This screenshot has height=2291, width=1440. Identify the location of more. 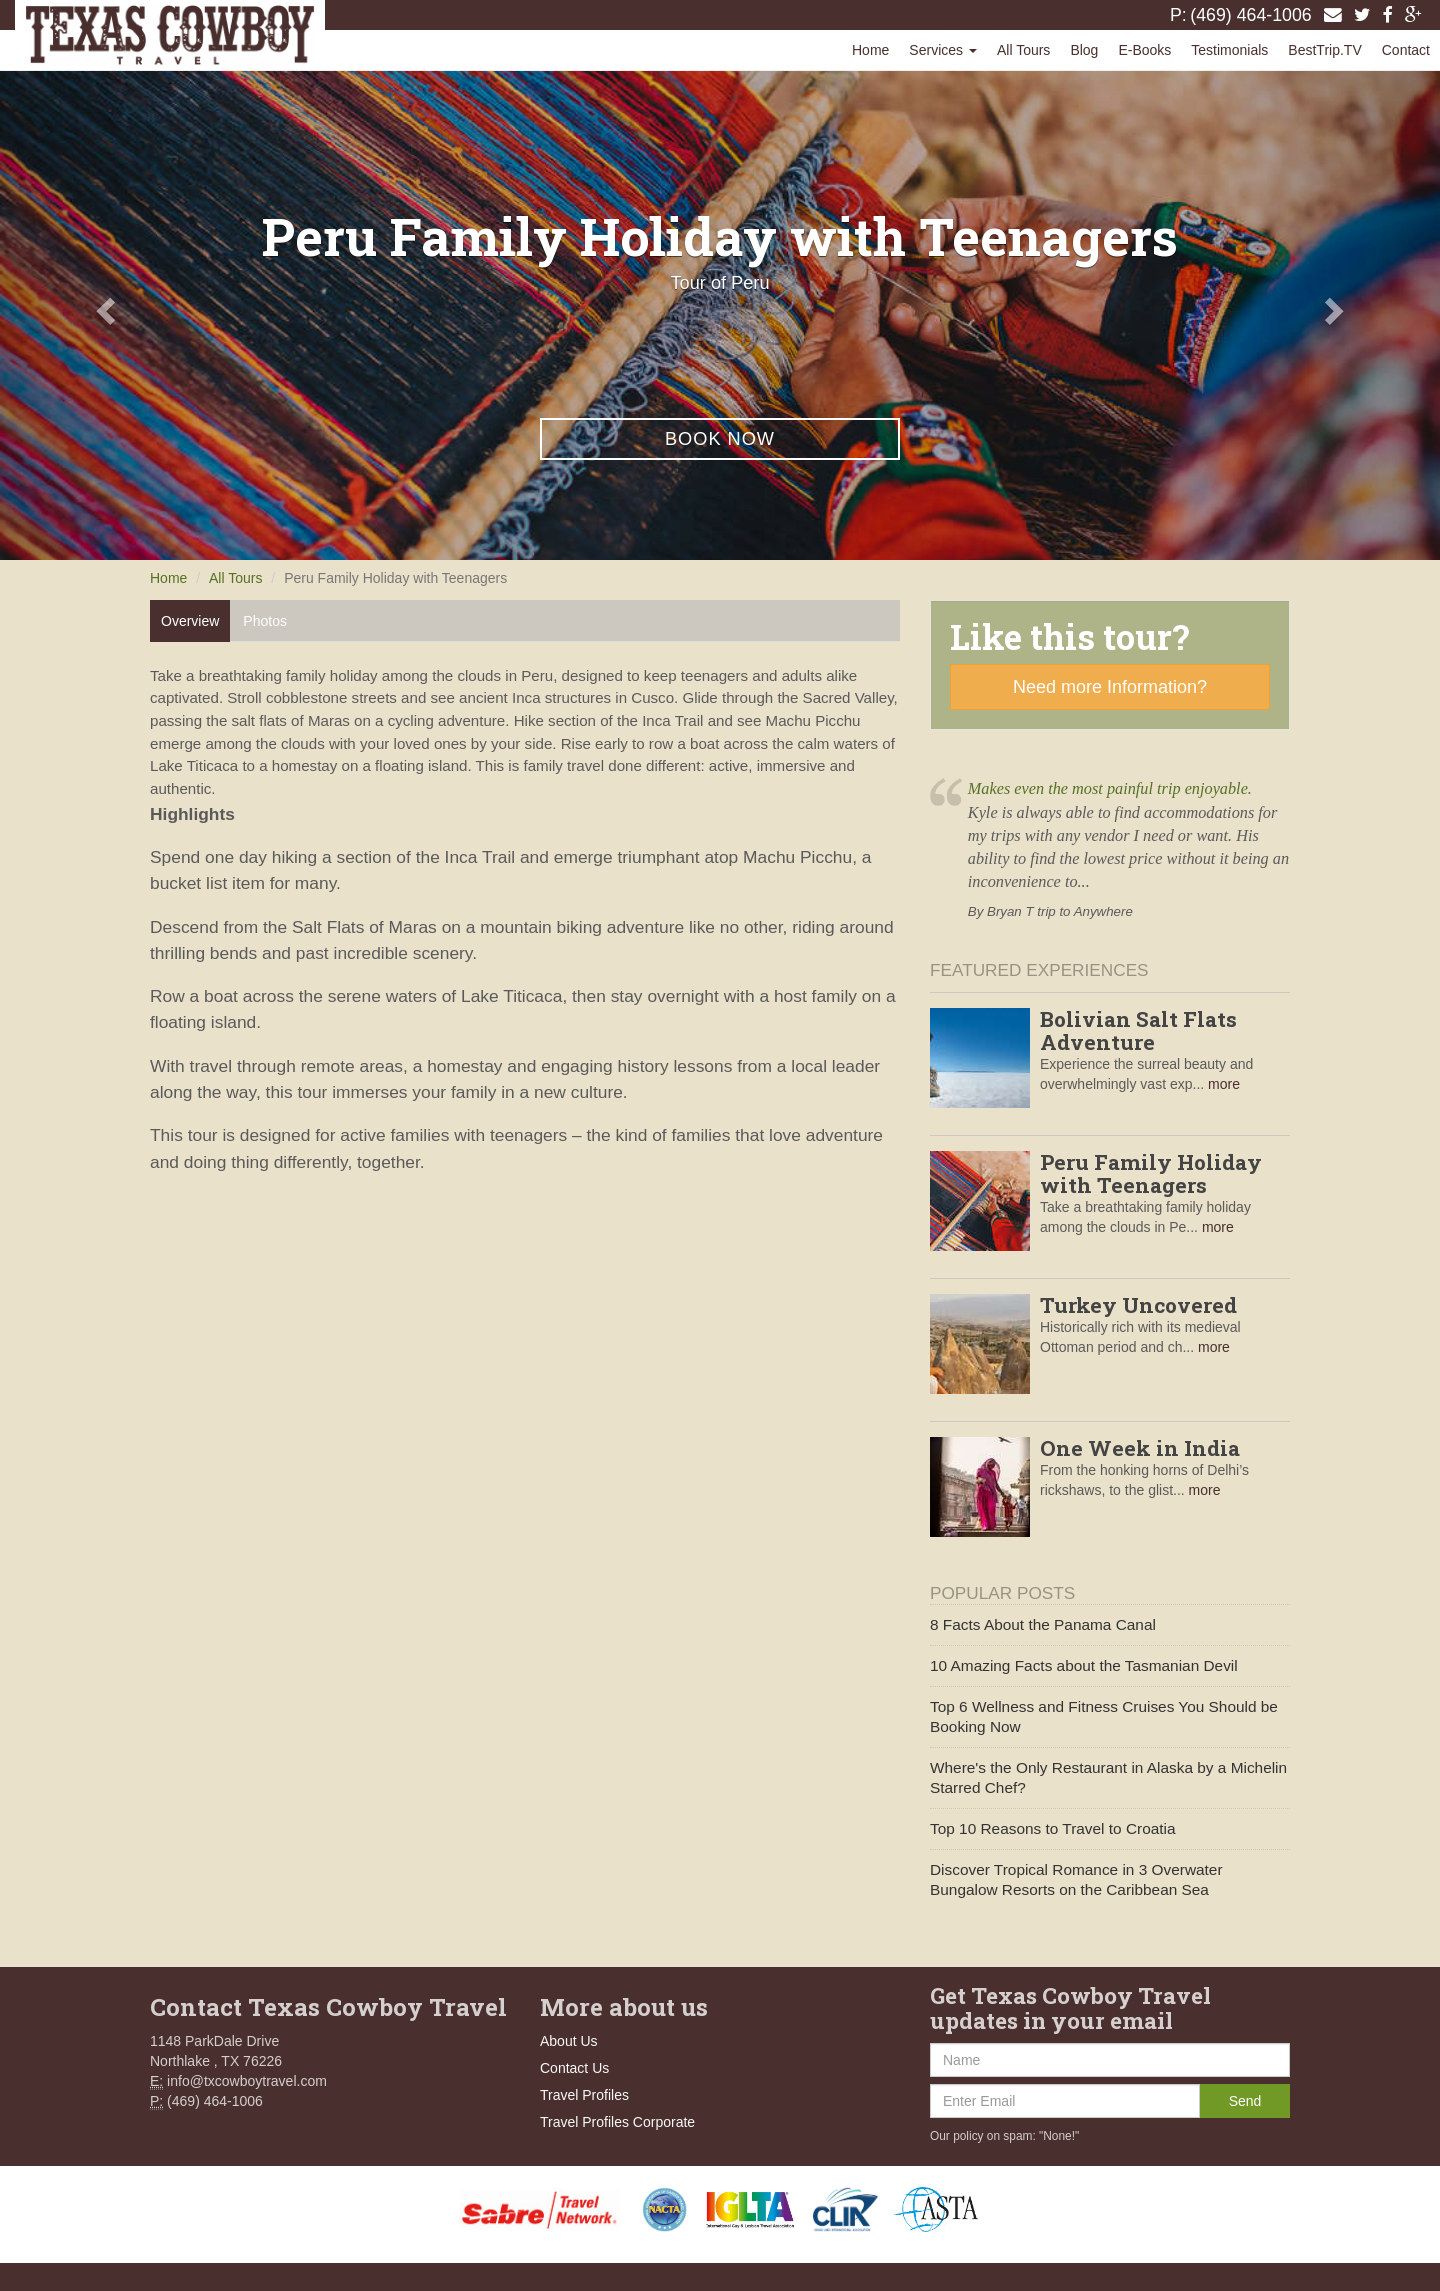
(1224, 1084).